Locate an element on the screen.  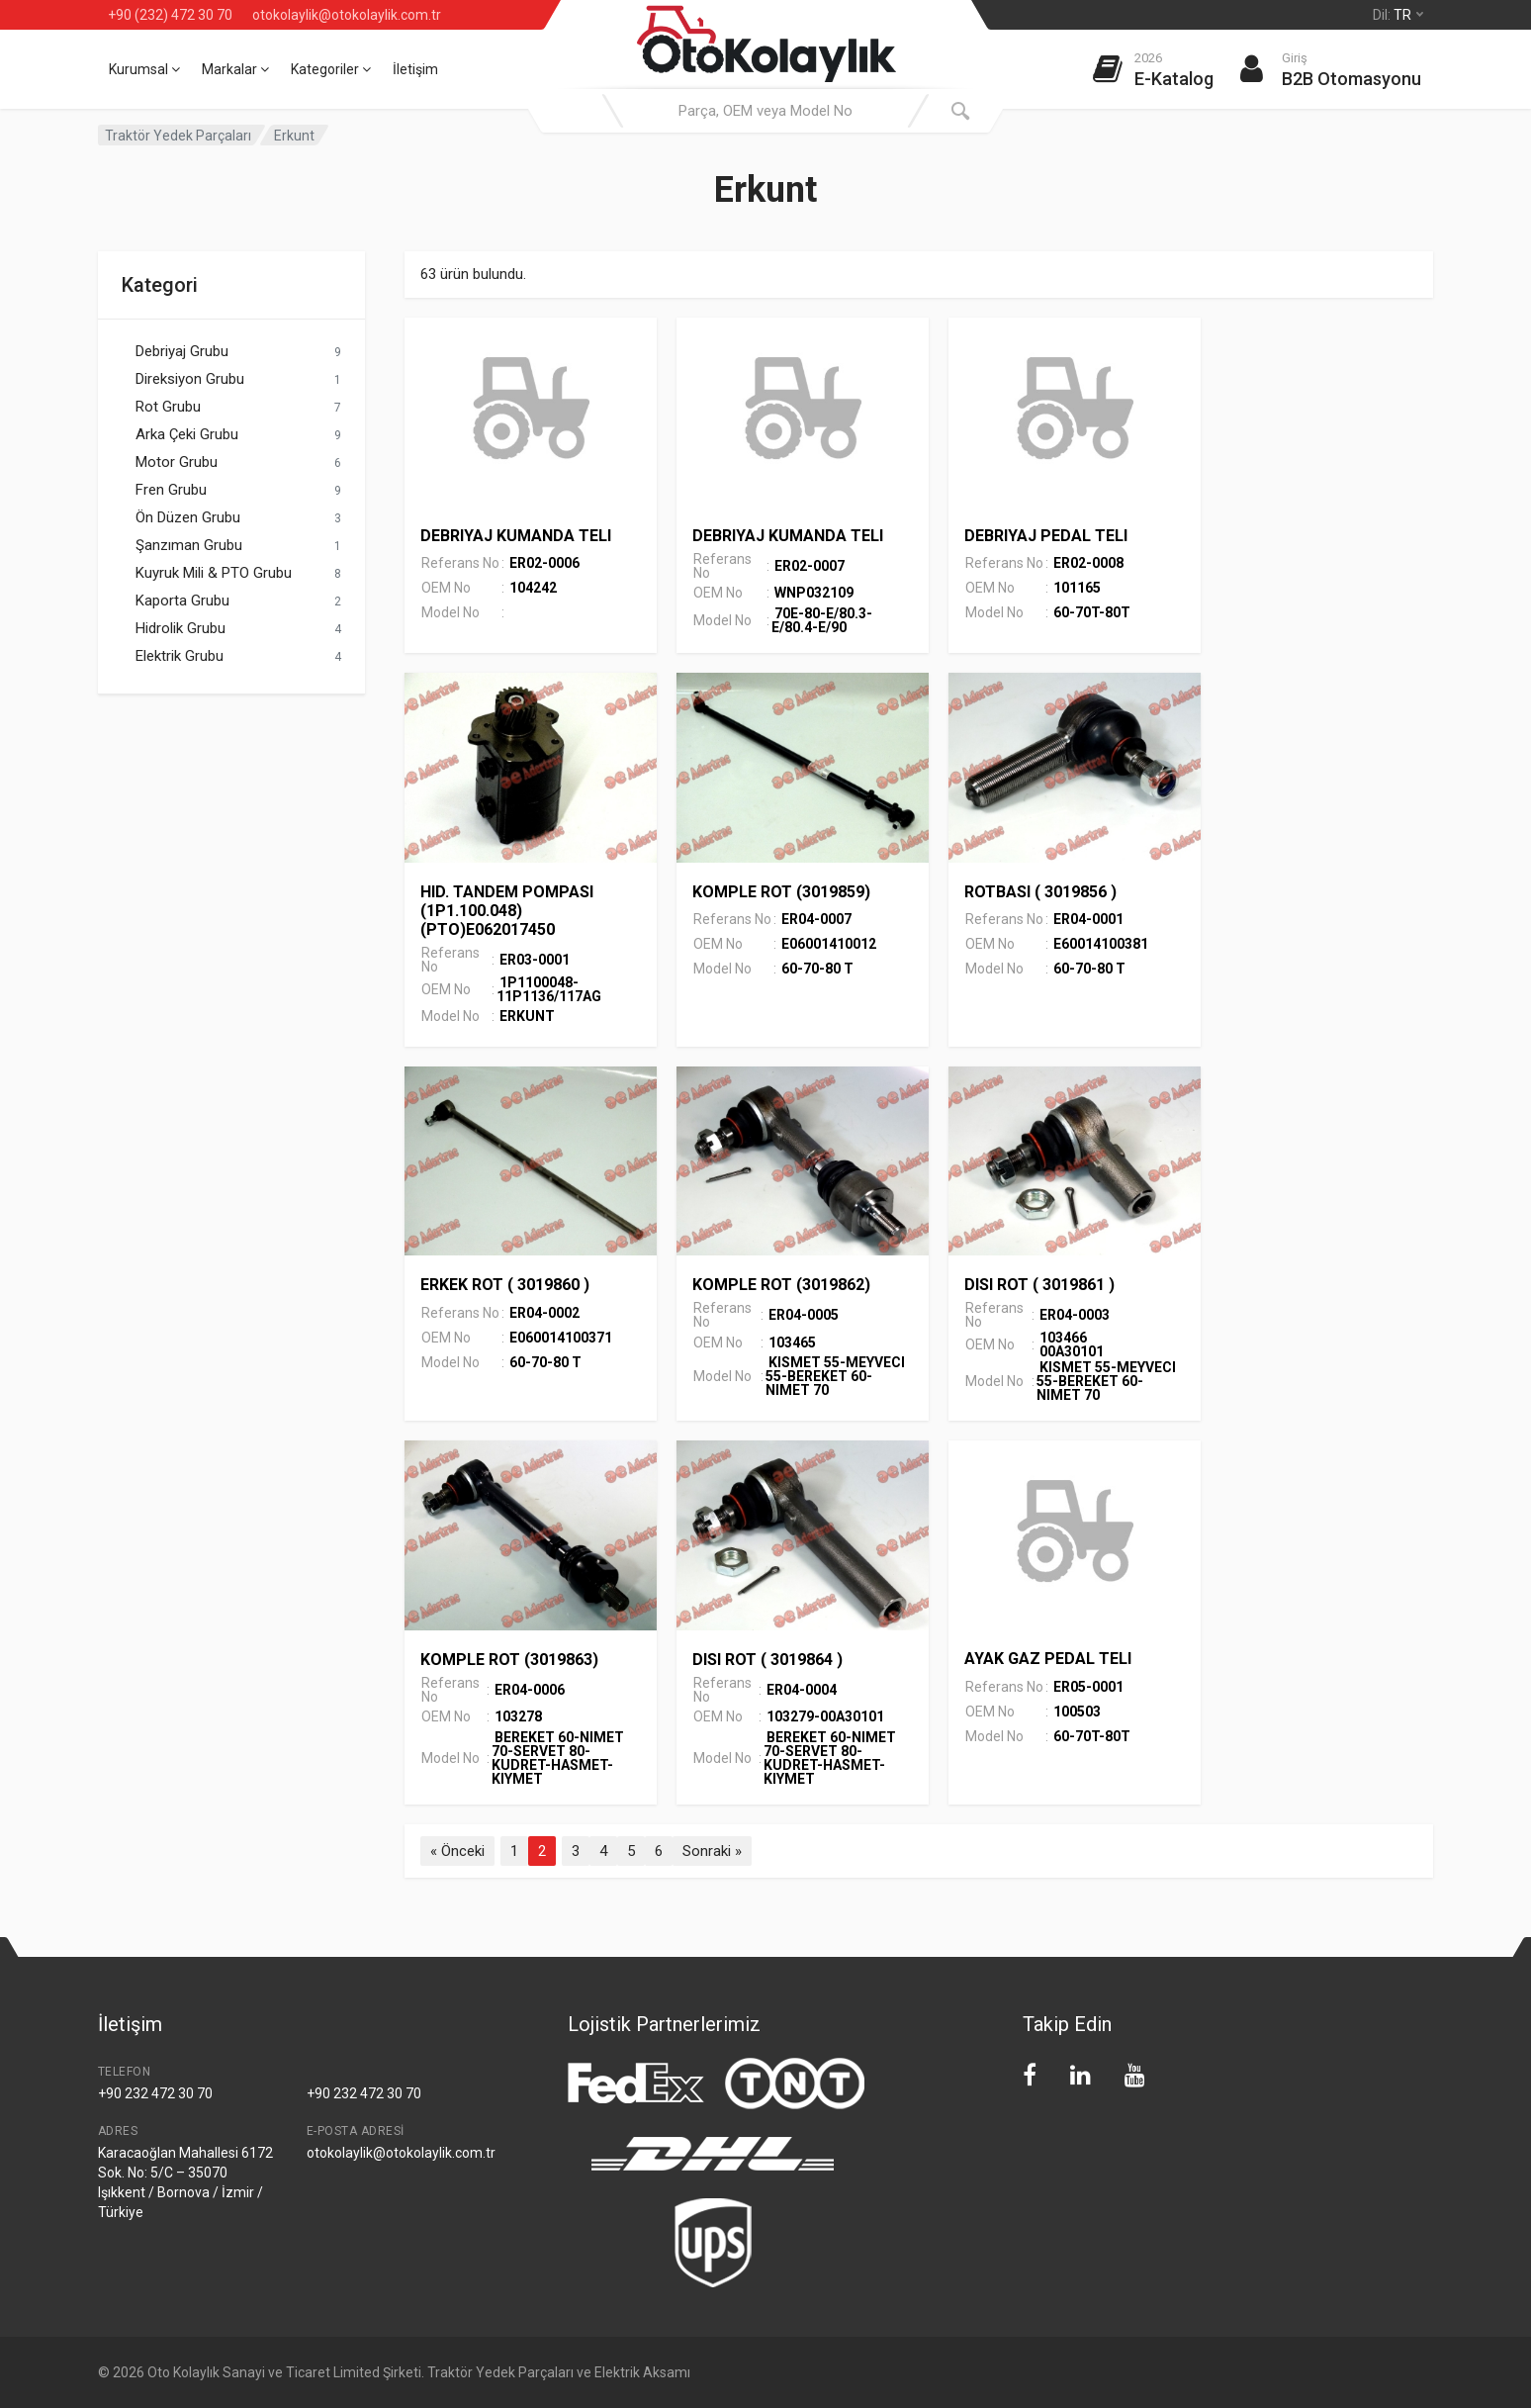
KOMPLE ROT (3019862) is located at coordinates (781, 1284).